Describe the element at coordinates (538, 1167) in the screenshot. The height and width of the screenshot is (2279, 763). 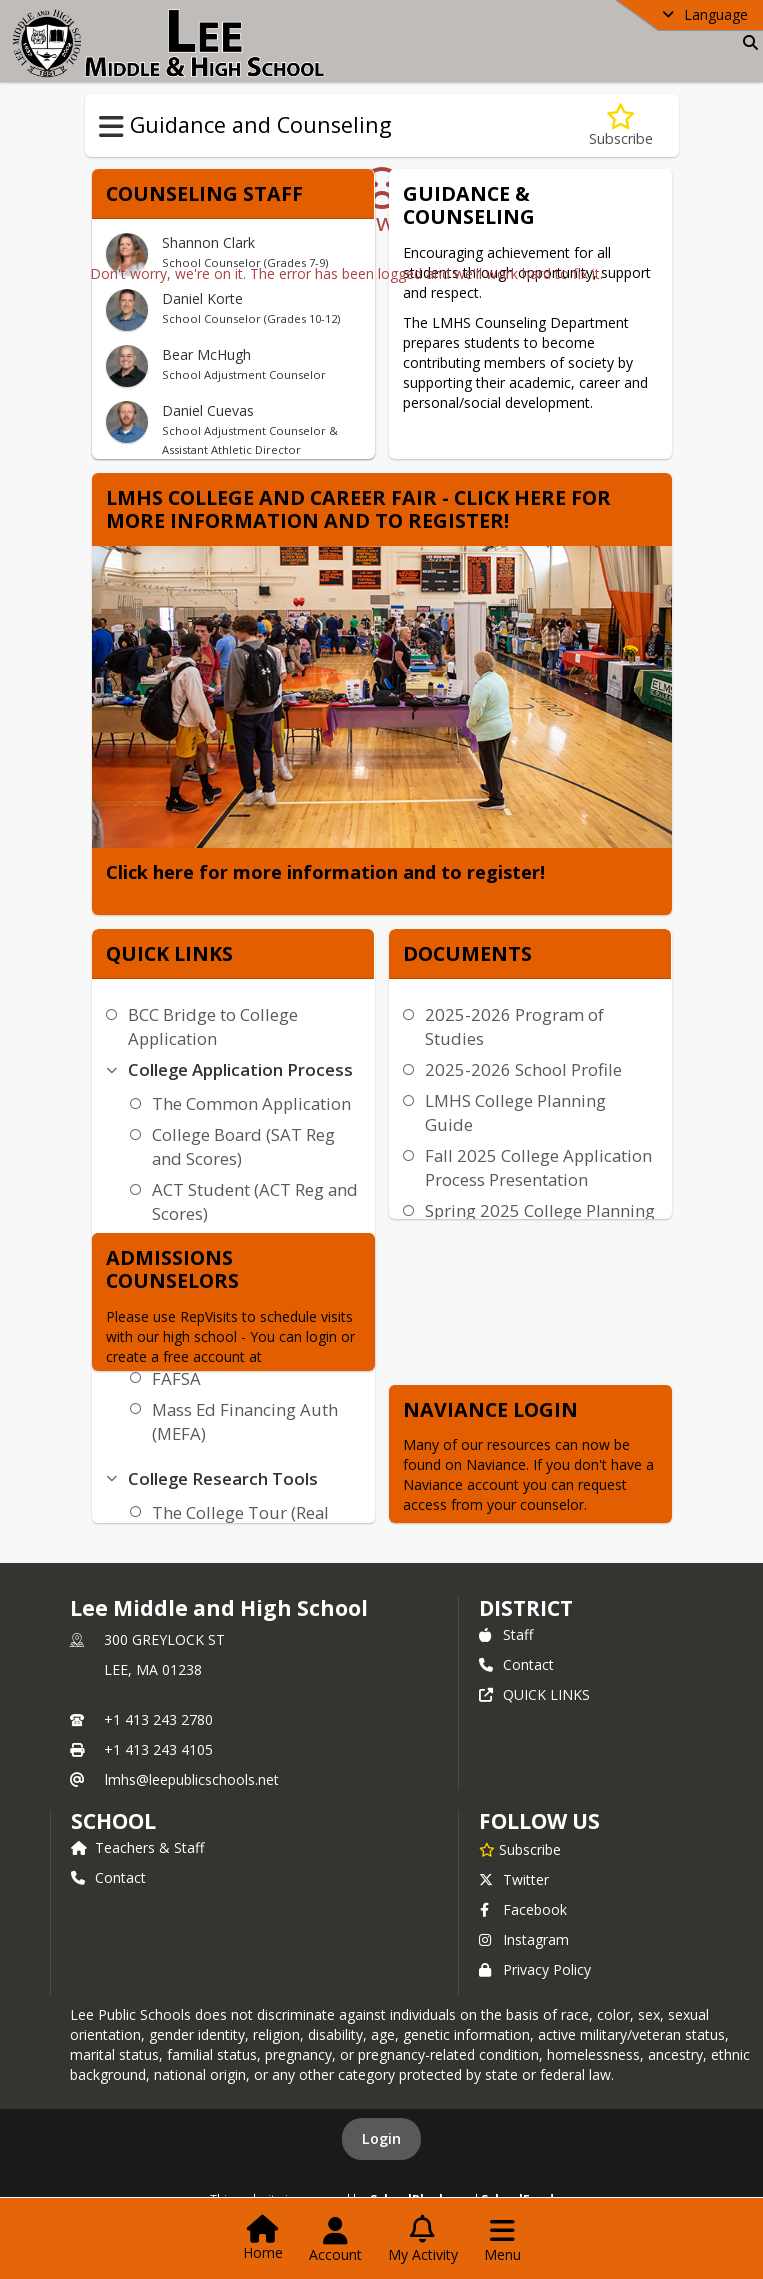
I see `Fall 2025 College Application Process Presentation` at that location.